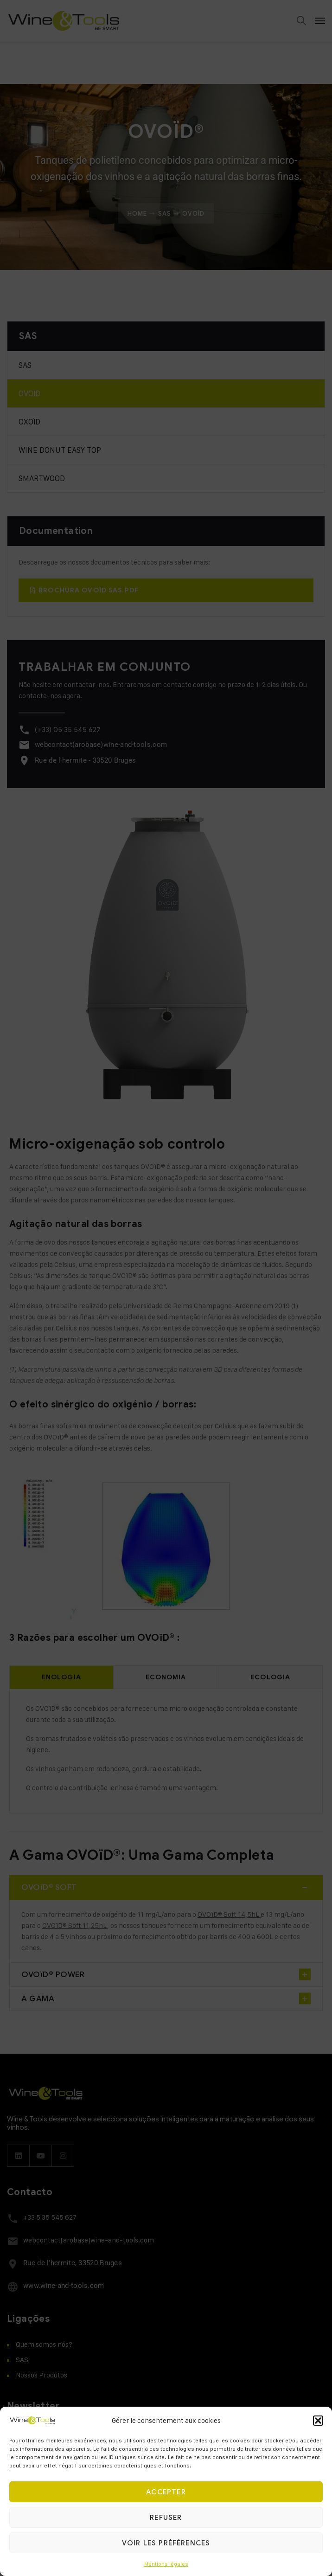 Image resolution: width=332 pixels, height=2576 pixels. What do you see at coordinates (318, 2420) in the screenshot?
I see `[button]` at bounding box center [318, 2420].